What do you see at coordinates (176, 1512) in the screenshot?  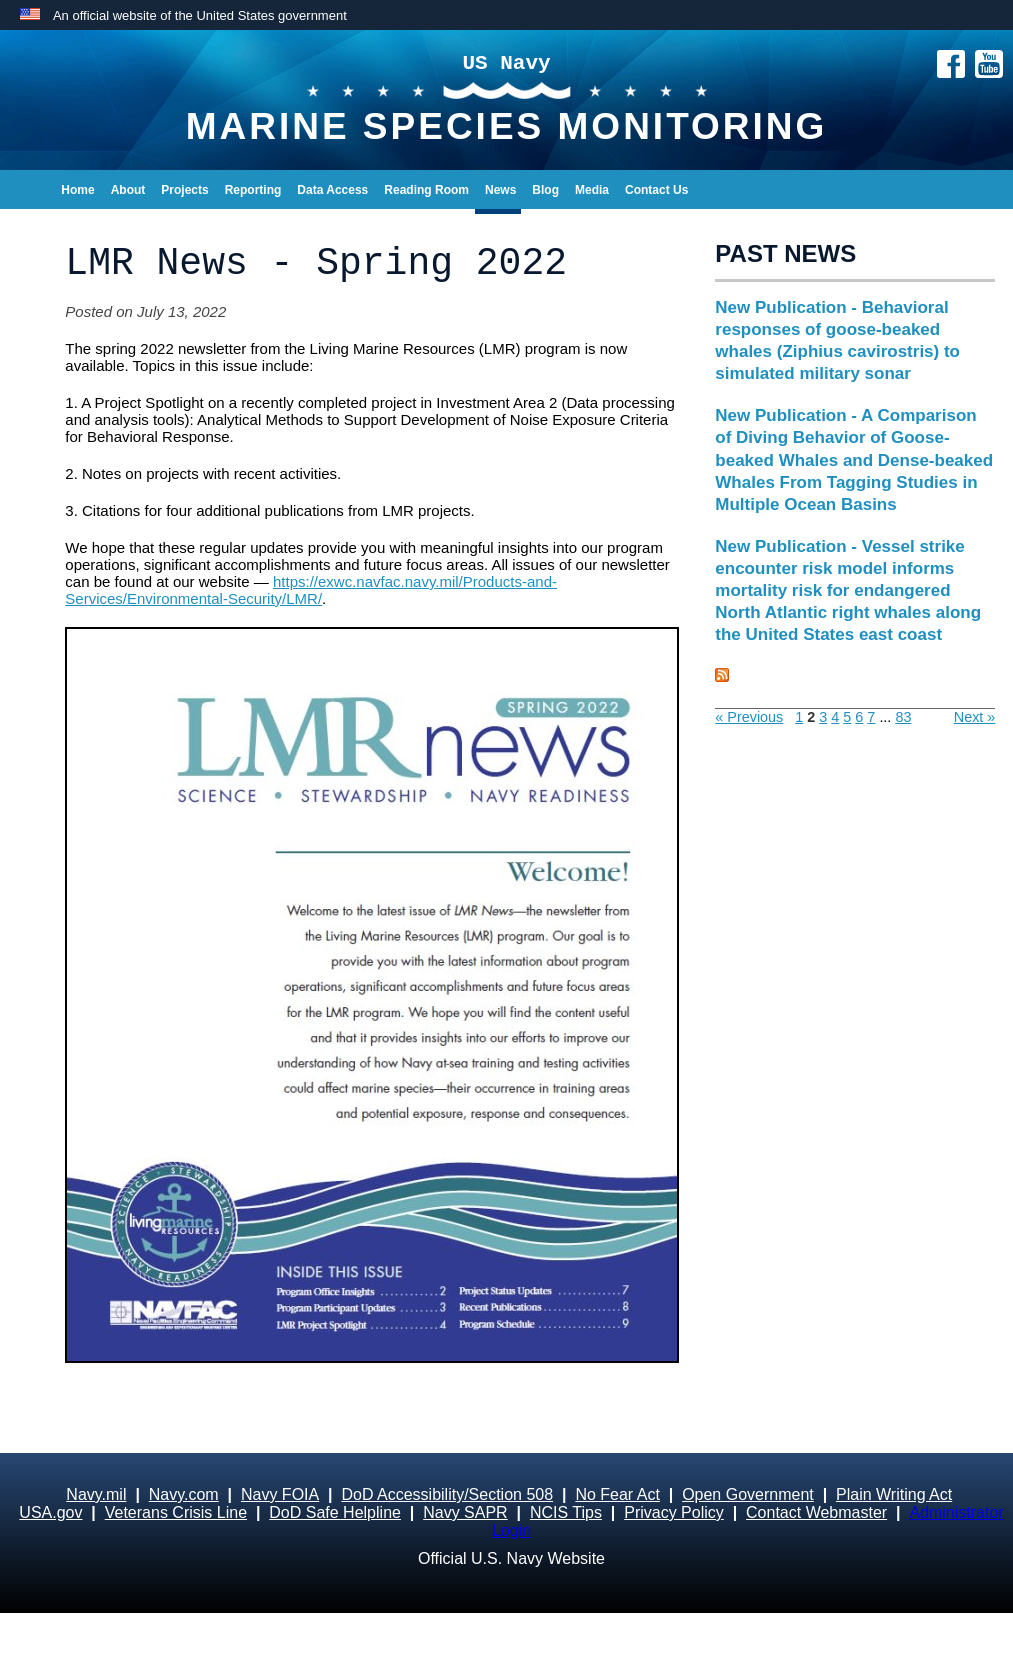 I see `Veterans Crisis Line` at bounding box center [176, 1512].